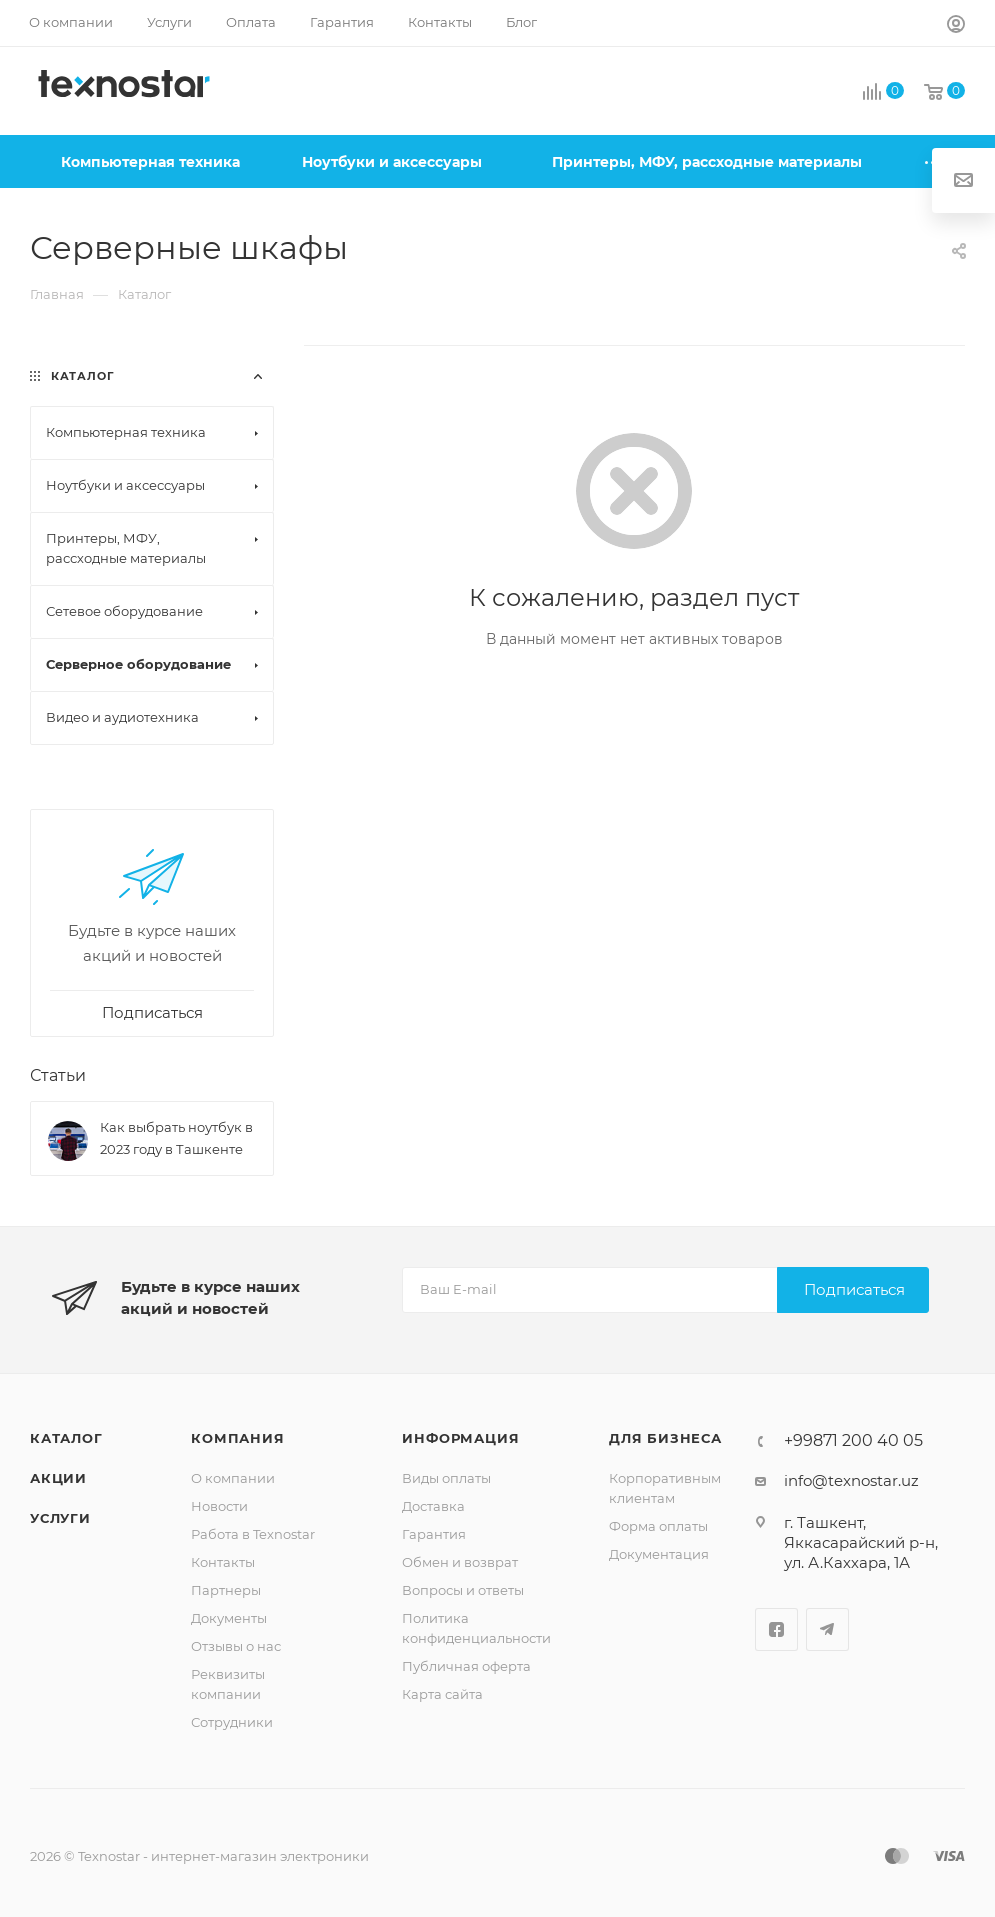 The image size is (995, 1917). I want to click on Facebook, so click(776, 1629).